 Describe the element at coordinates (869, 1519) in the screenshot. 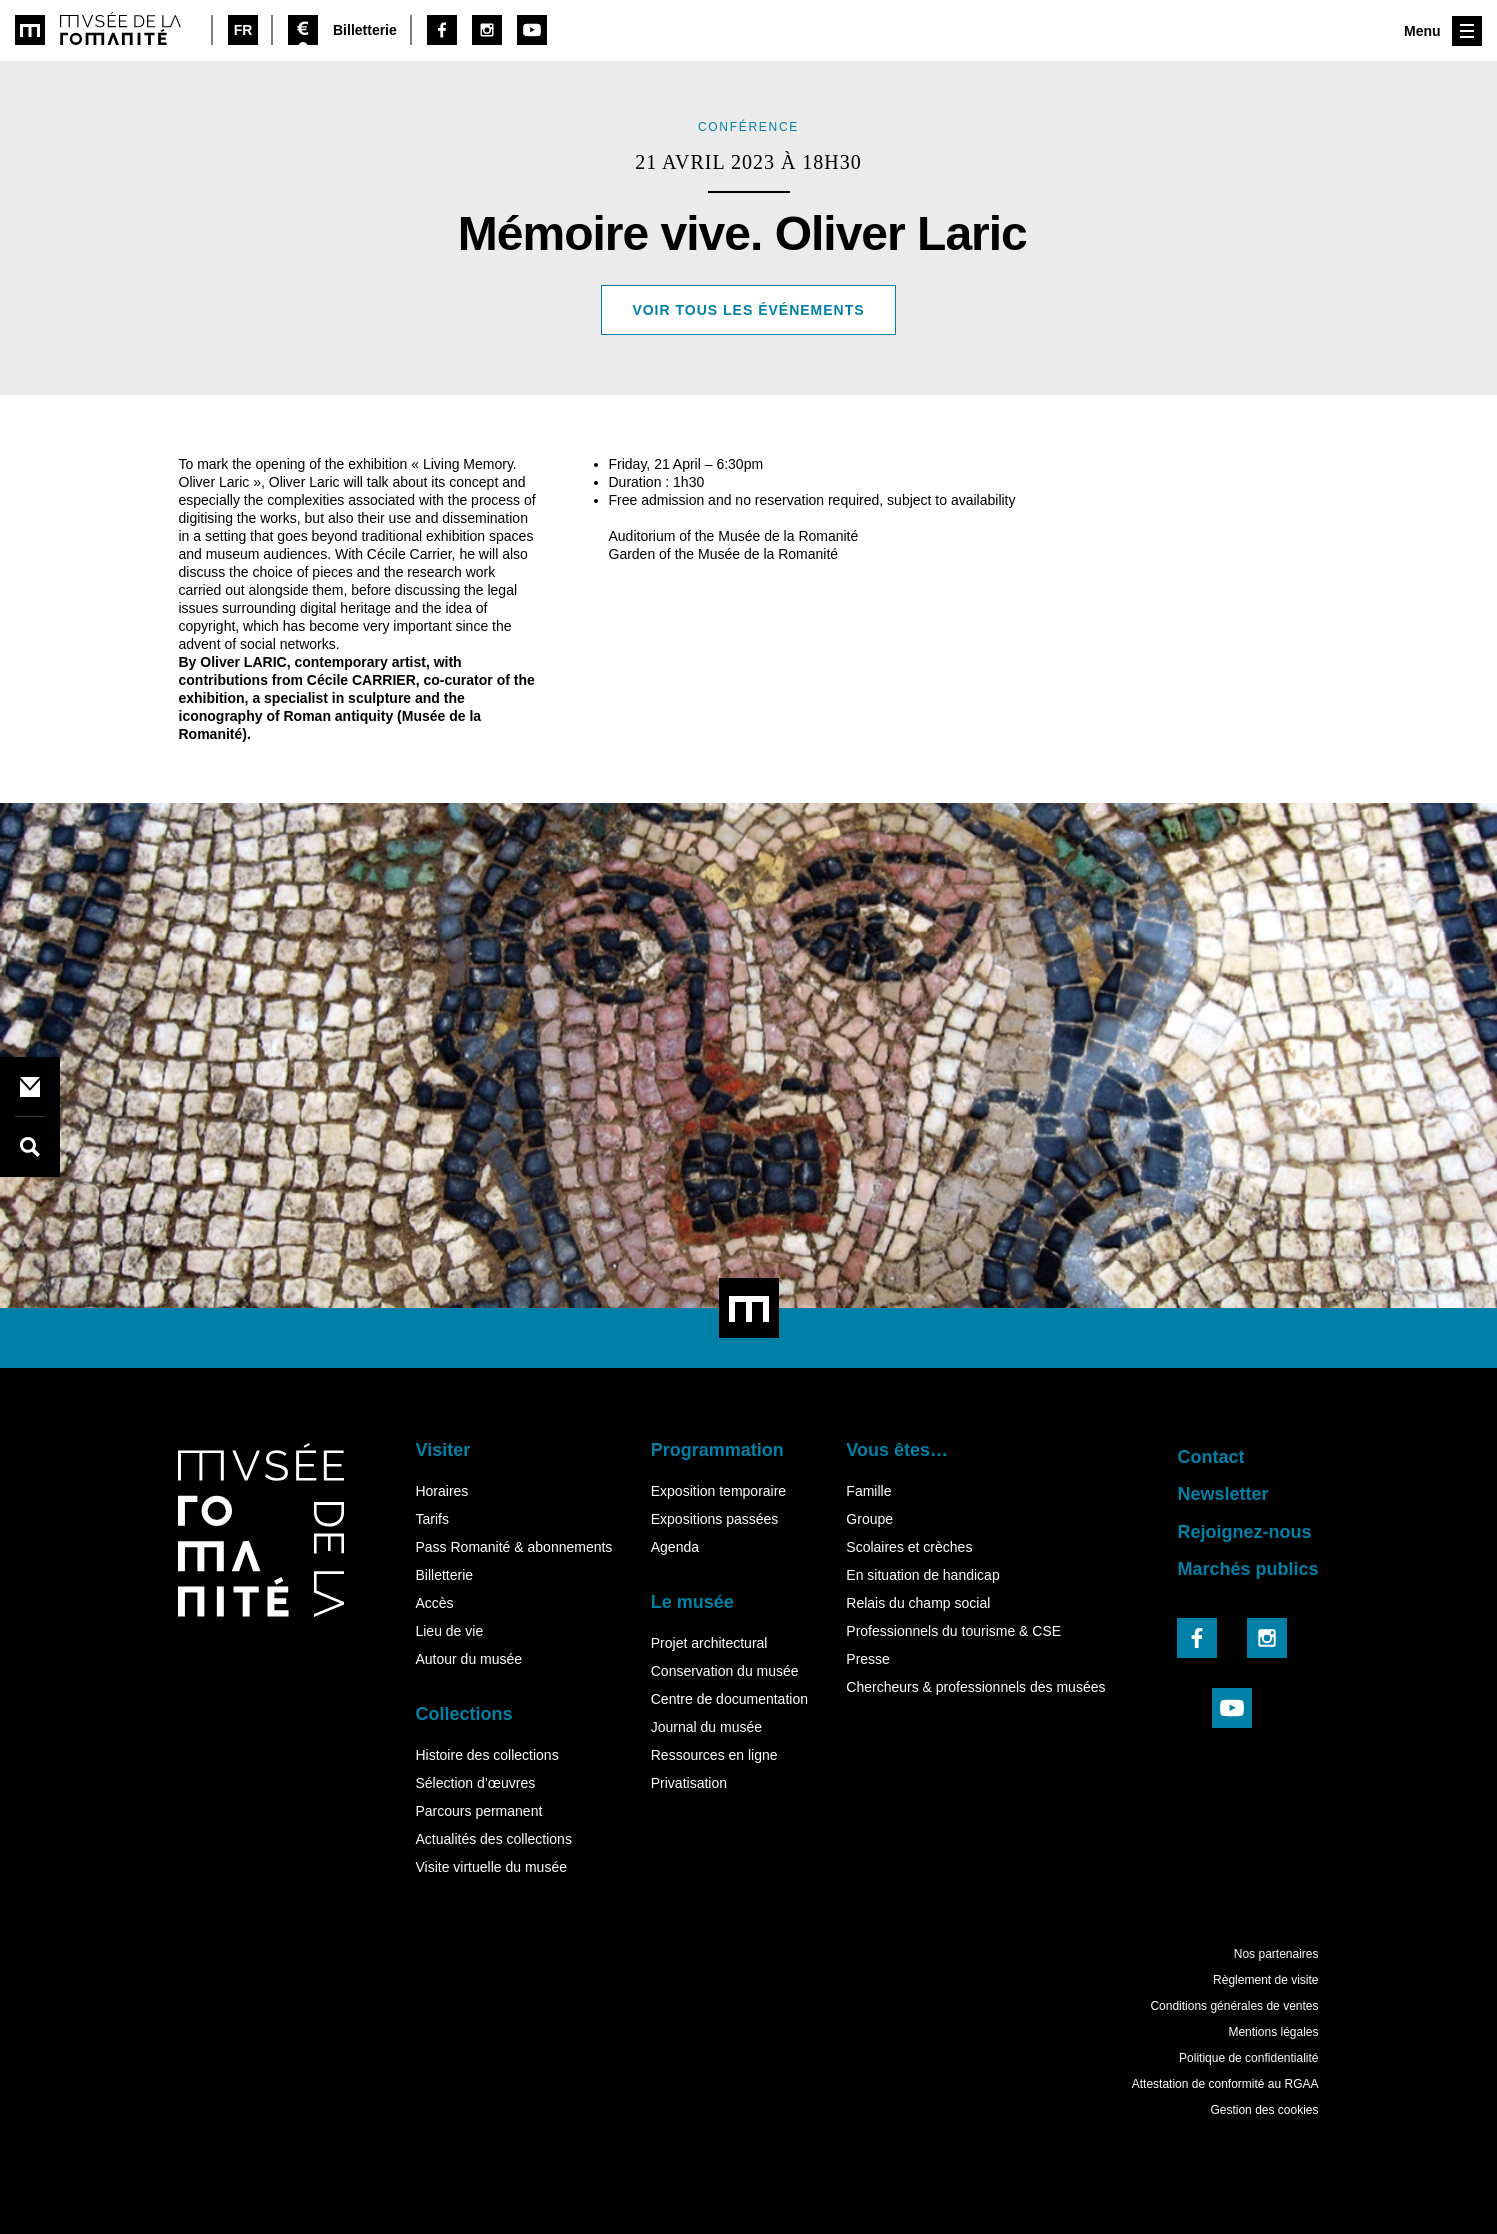

I see `Groupe` at that location.